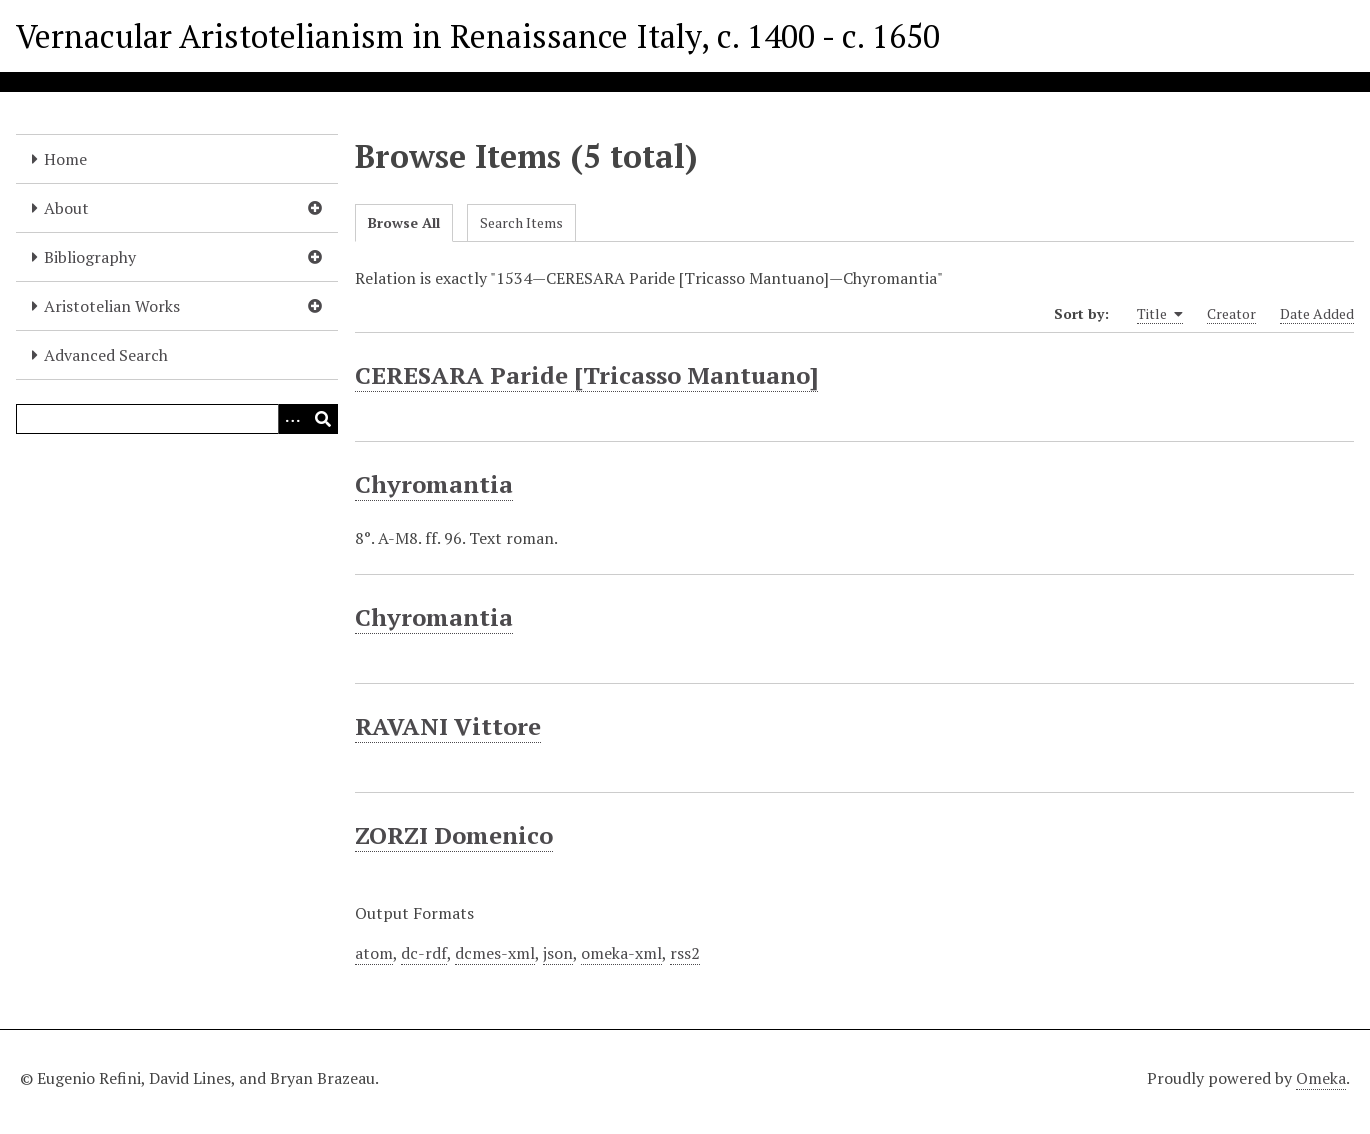  What do you see at coordinates (323, 419) in the screenshot?
I see `[Submit]` at bounding box center [323, 419].